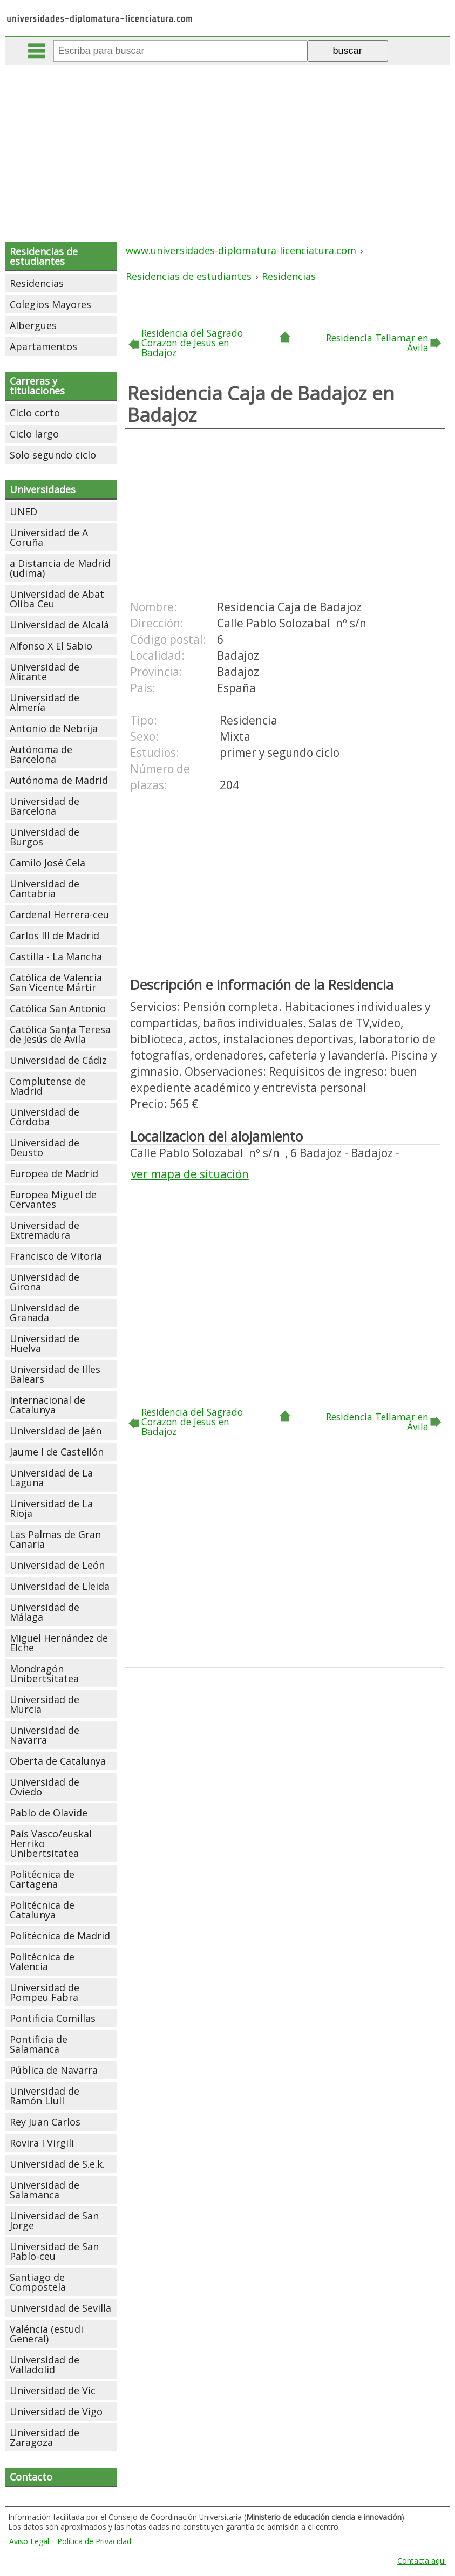 This screenshot has width=455, height=2576. What do you see at coordinates (42, 1961) in the screenshot?
I see `Politécnica de Valencia` at bounding box center [42, 1961].